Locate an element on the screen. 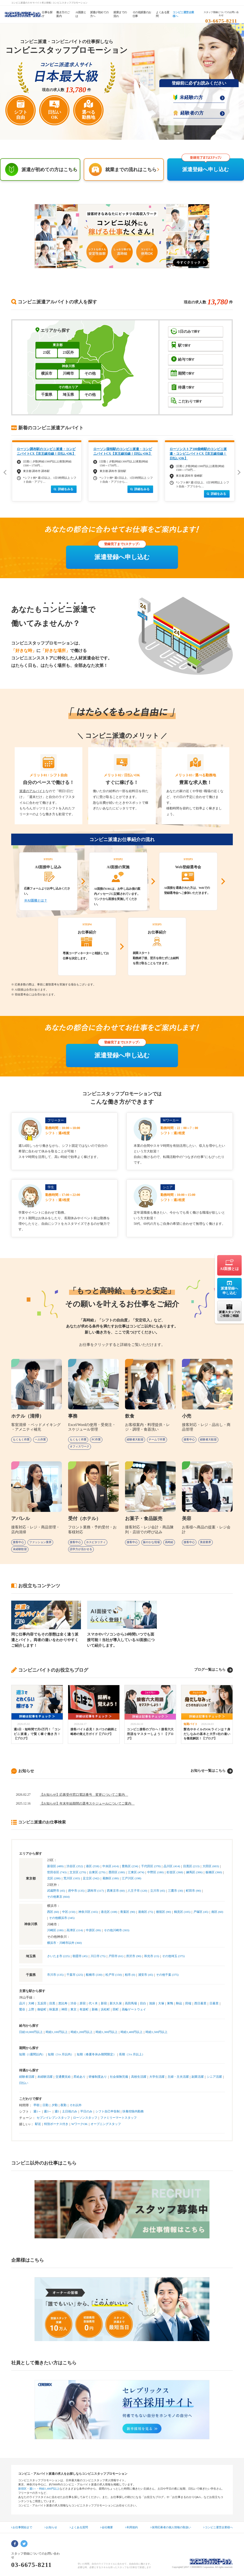 This screenshot has height=2576, width=244. 【お知らせ】年末年始期間の選考スケジュールについてご案内 is located at coordinates (87, 1803).